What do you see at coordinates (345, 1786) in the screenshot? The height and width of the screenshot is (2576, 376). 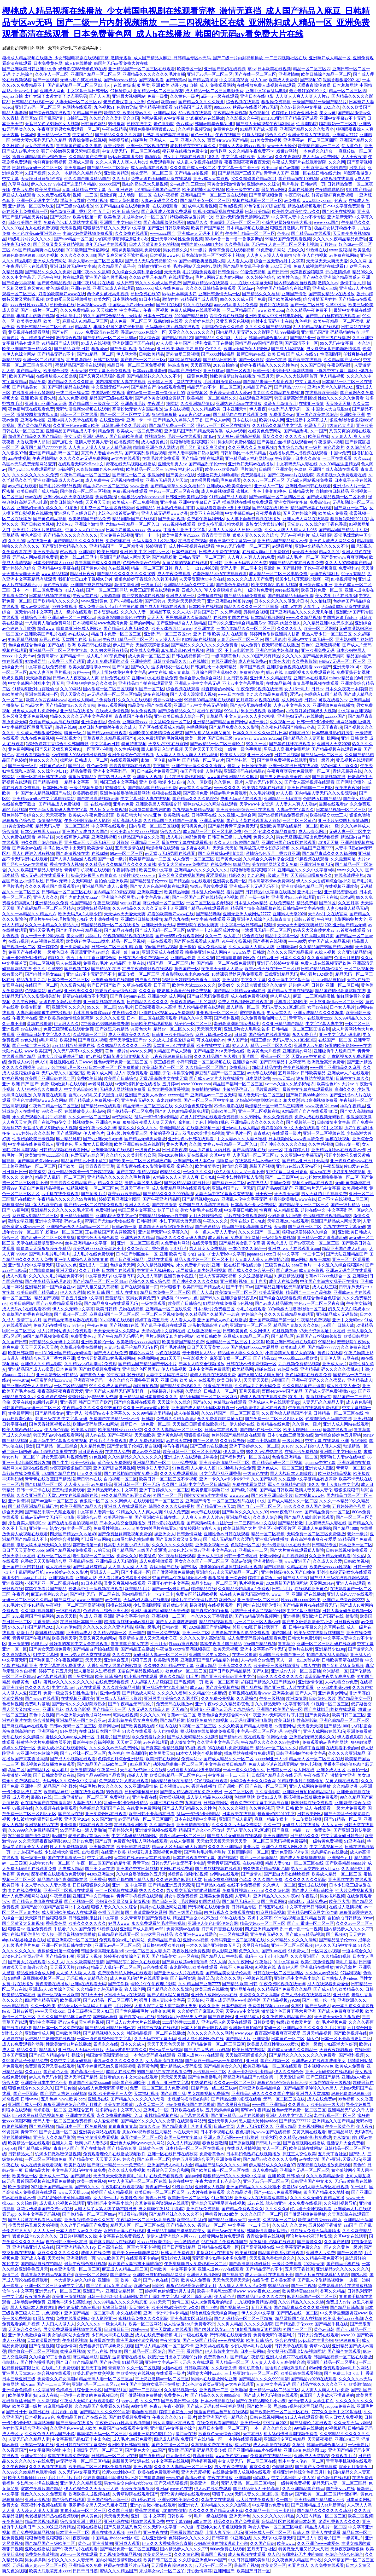 I see `久久精品动漫` at bounding box center [345, 1786].